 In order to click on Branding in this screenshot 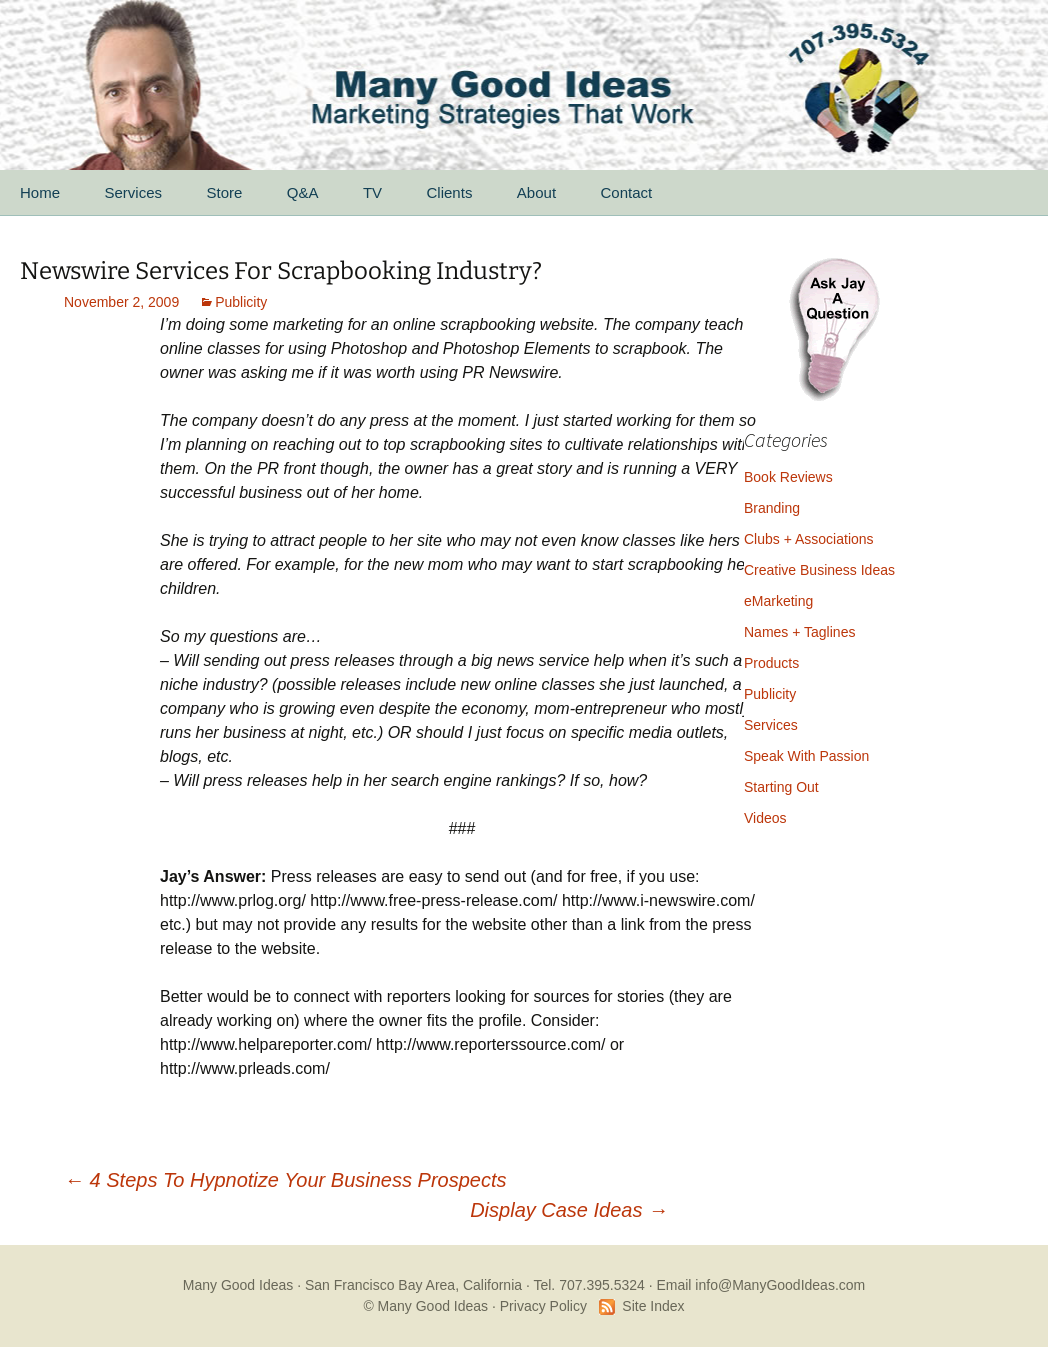, I will do `click(772, 508)`.